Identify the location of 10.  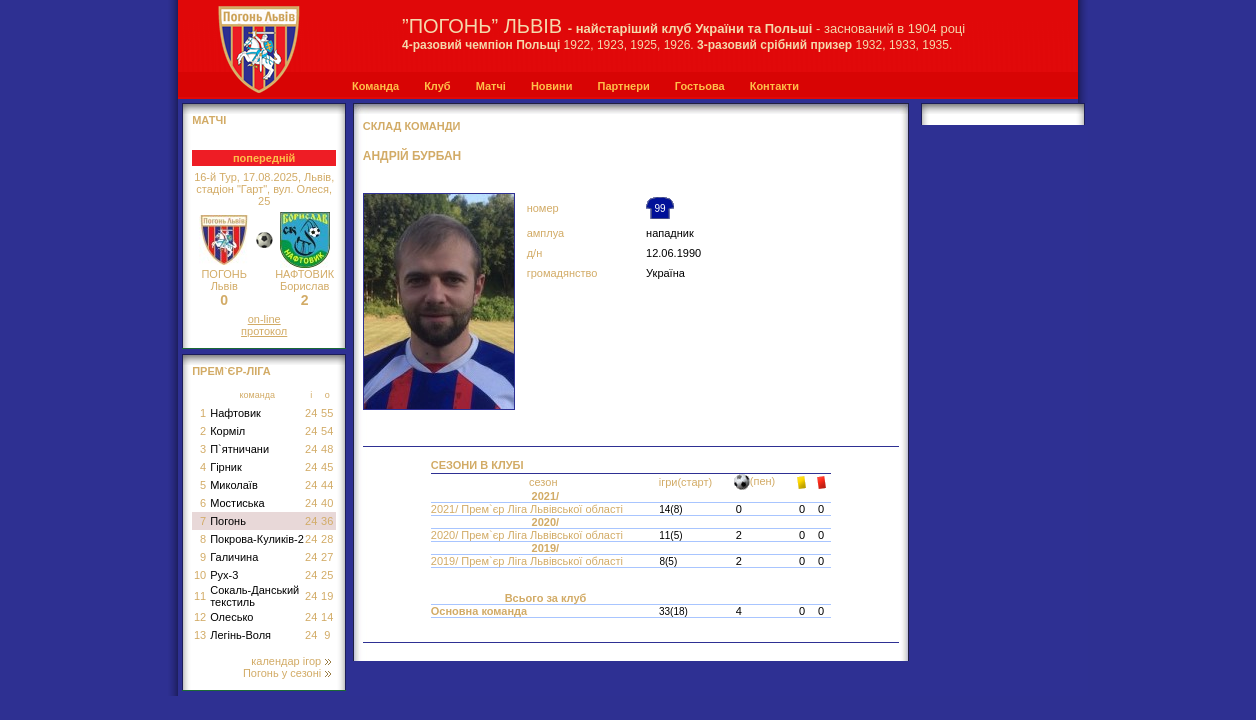
(200, 575).